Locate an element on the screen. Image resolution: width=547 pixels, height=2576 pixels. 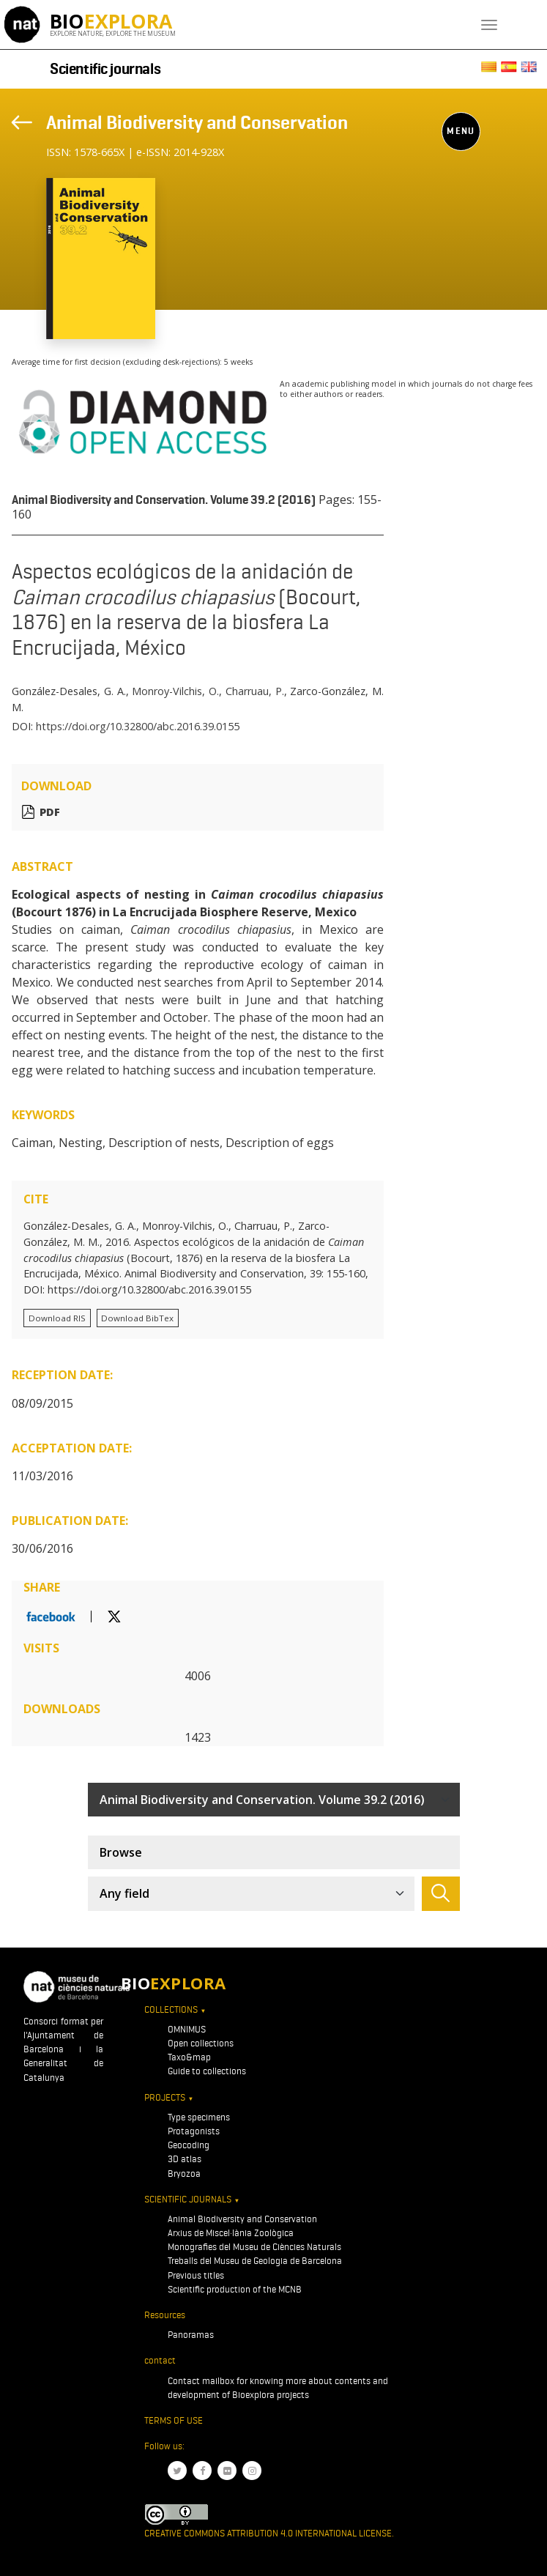
Type specimens is located at coordinates (199, 2117).